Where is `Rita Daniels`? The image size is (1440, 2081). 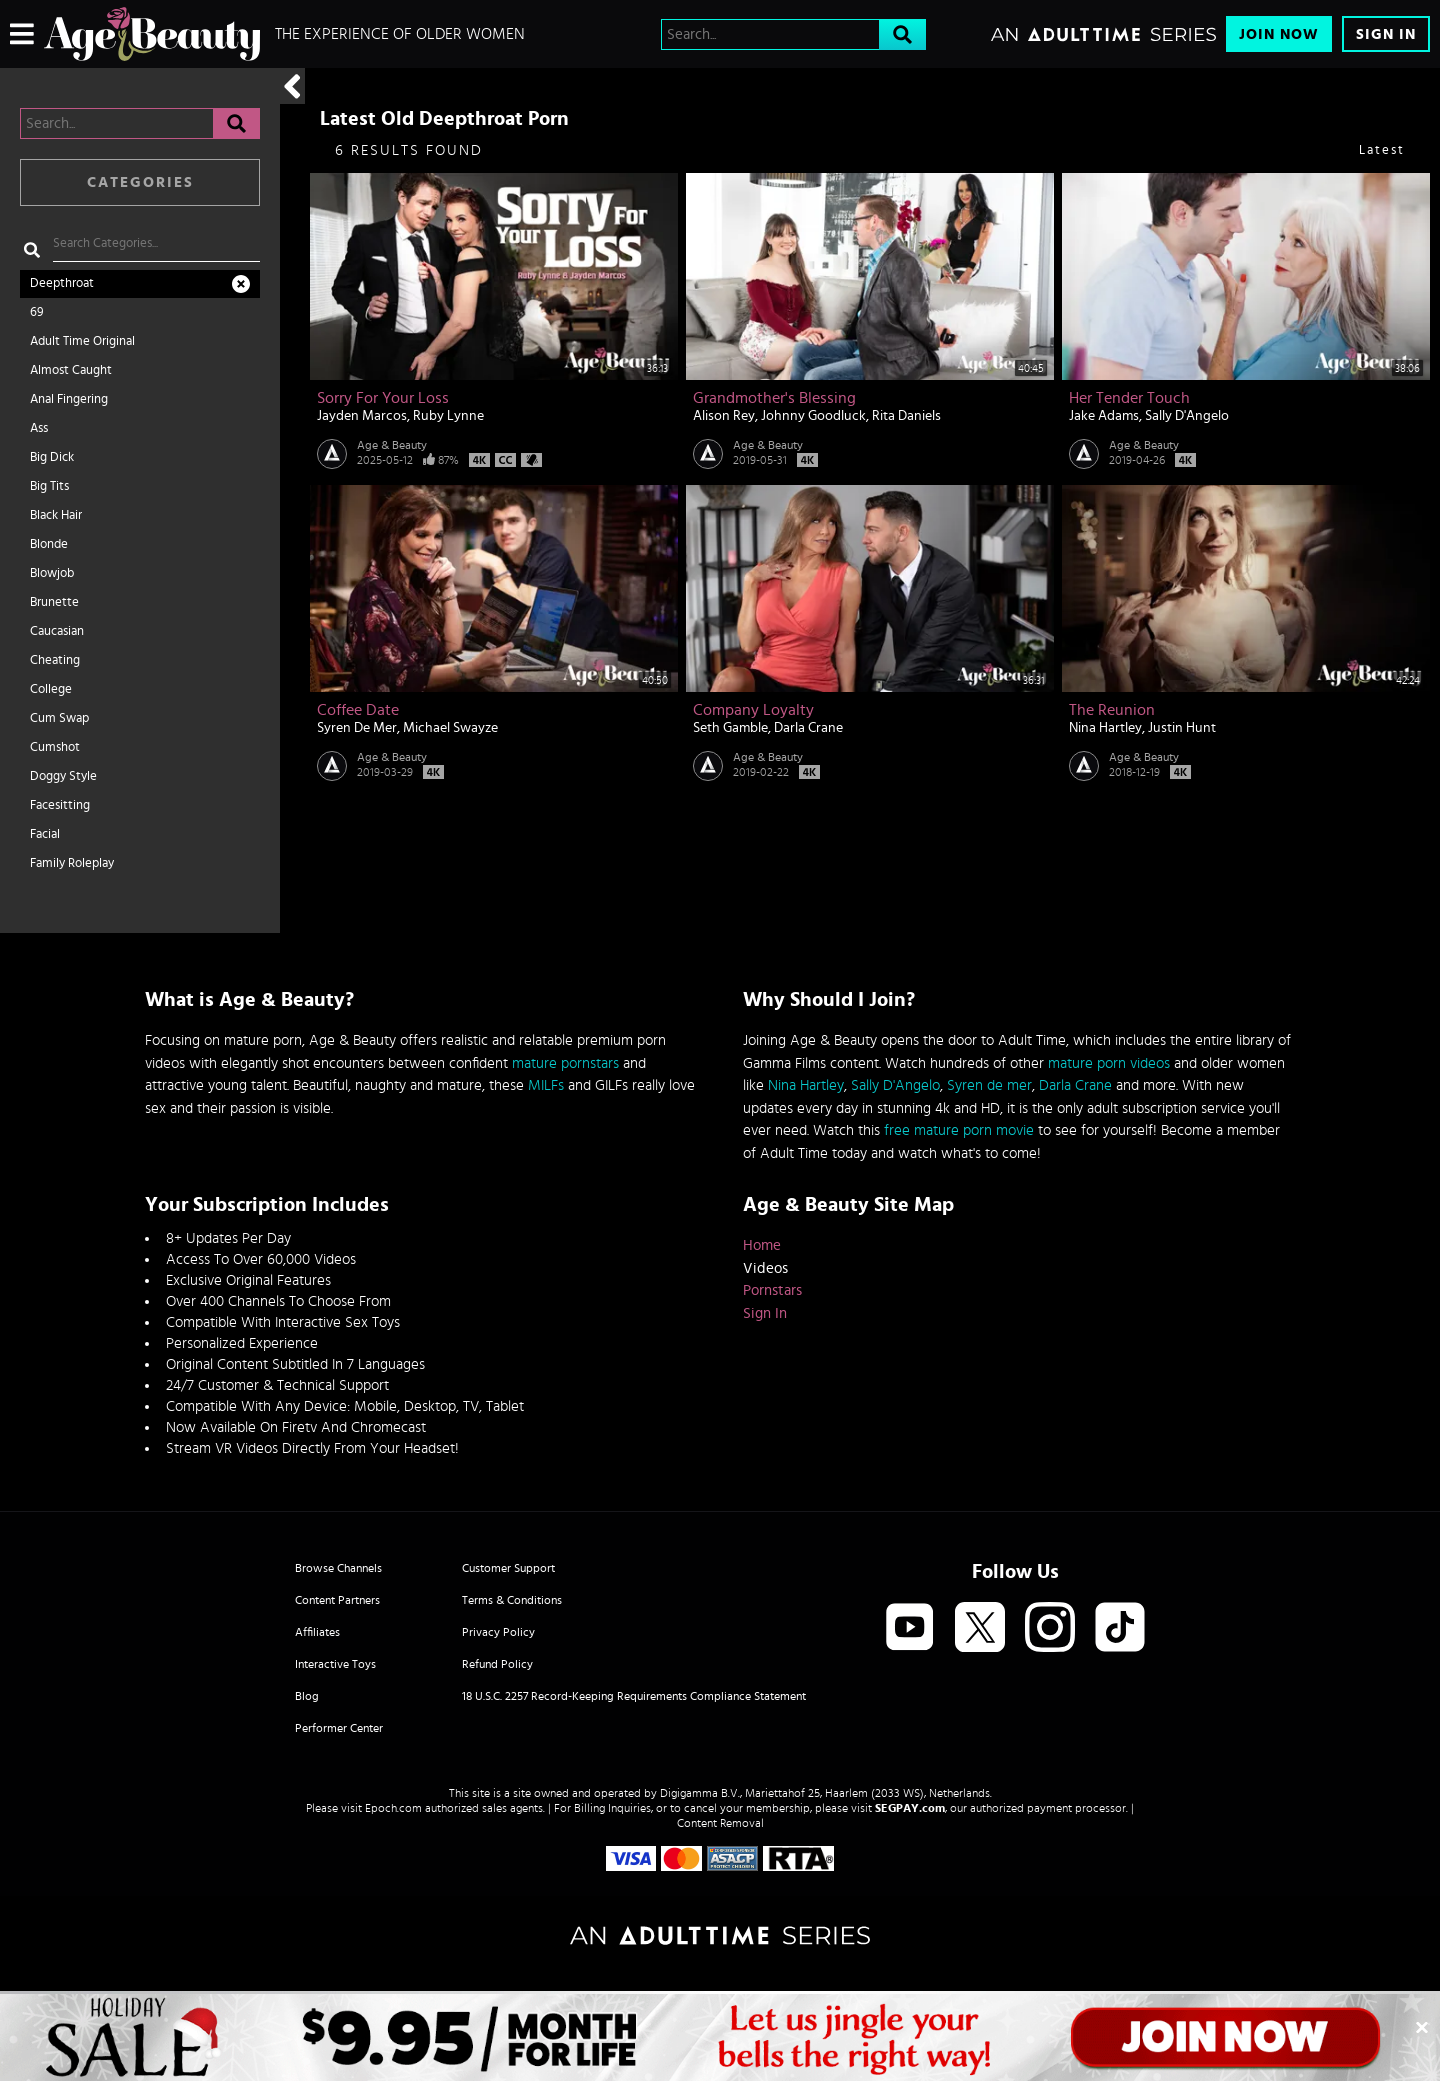
Rita Daniels is located at coordinates (906, 416).